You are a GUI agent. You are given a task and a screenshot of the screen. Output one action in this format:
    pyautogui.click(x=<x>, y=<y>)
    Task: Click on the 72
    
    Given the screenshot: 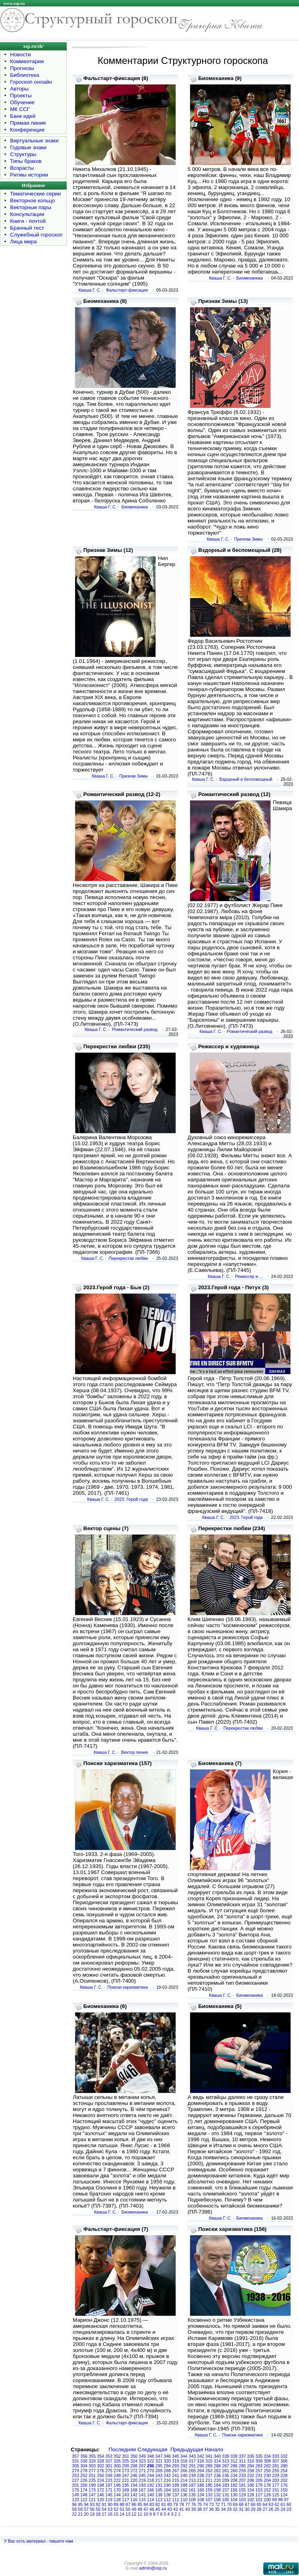 What is the action you would take?
    pyautogui.click(x=217, y=2504)
    